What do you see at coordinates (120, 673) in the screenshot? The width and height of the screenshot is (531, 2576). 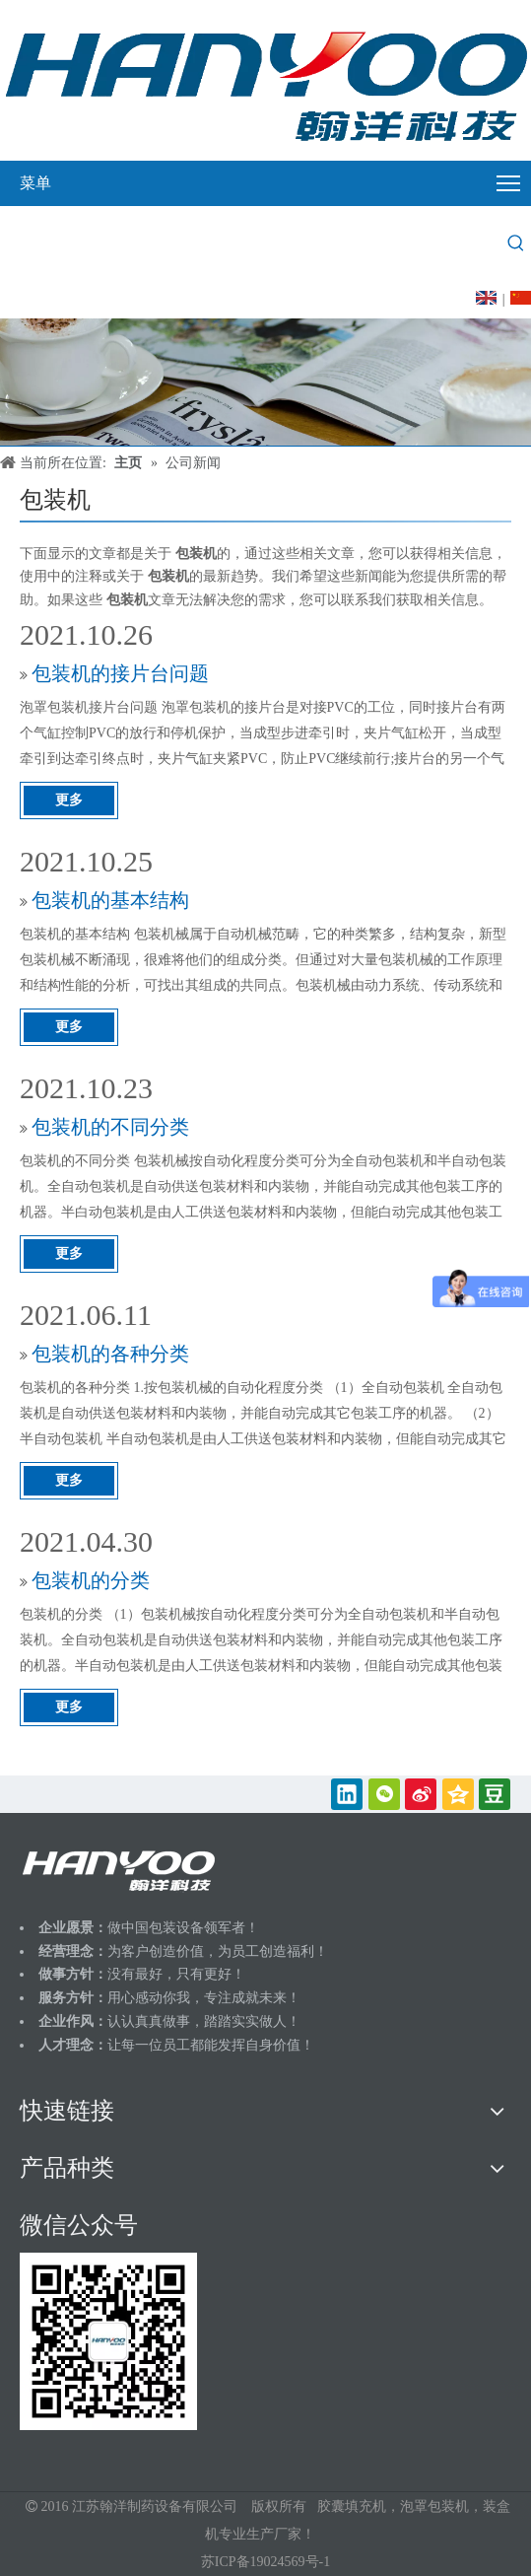 I see `包装机的接片台问题` at bounding box center [120, 673].